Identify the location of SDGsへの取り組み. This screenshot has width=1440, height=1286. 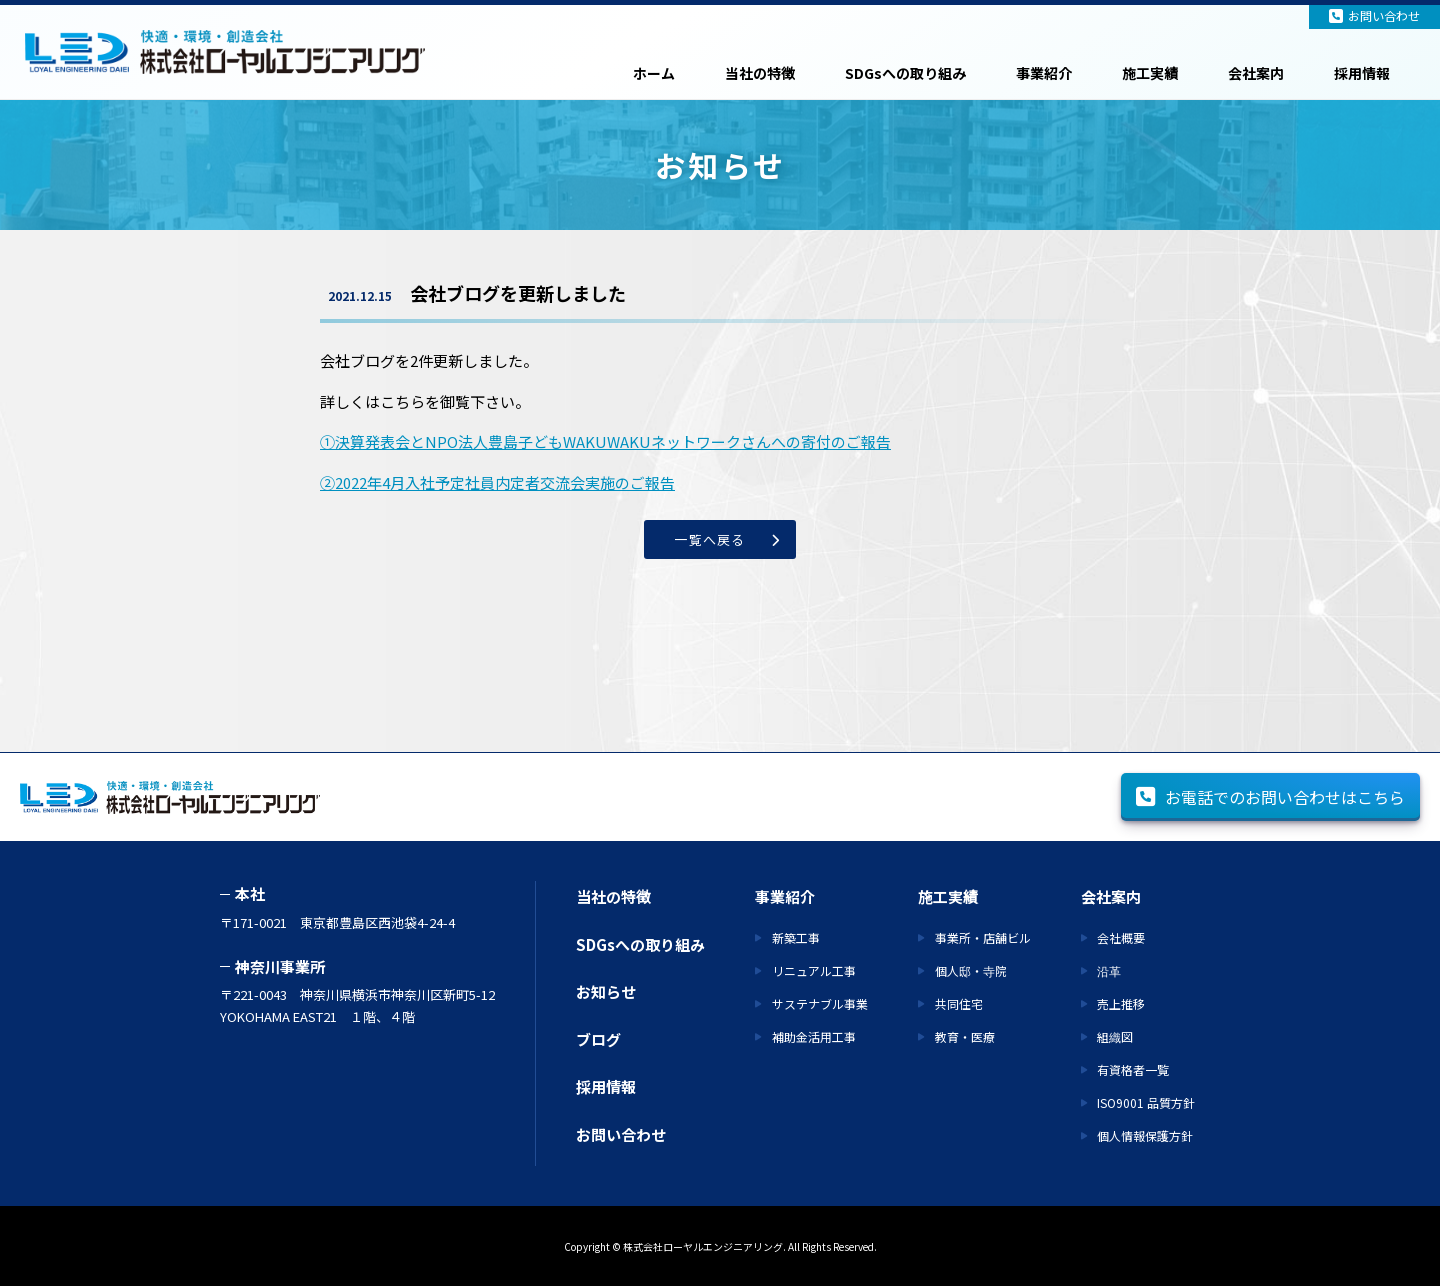
(905, 73).